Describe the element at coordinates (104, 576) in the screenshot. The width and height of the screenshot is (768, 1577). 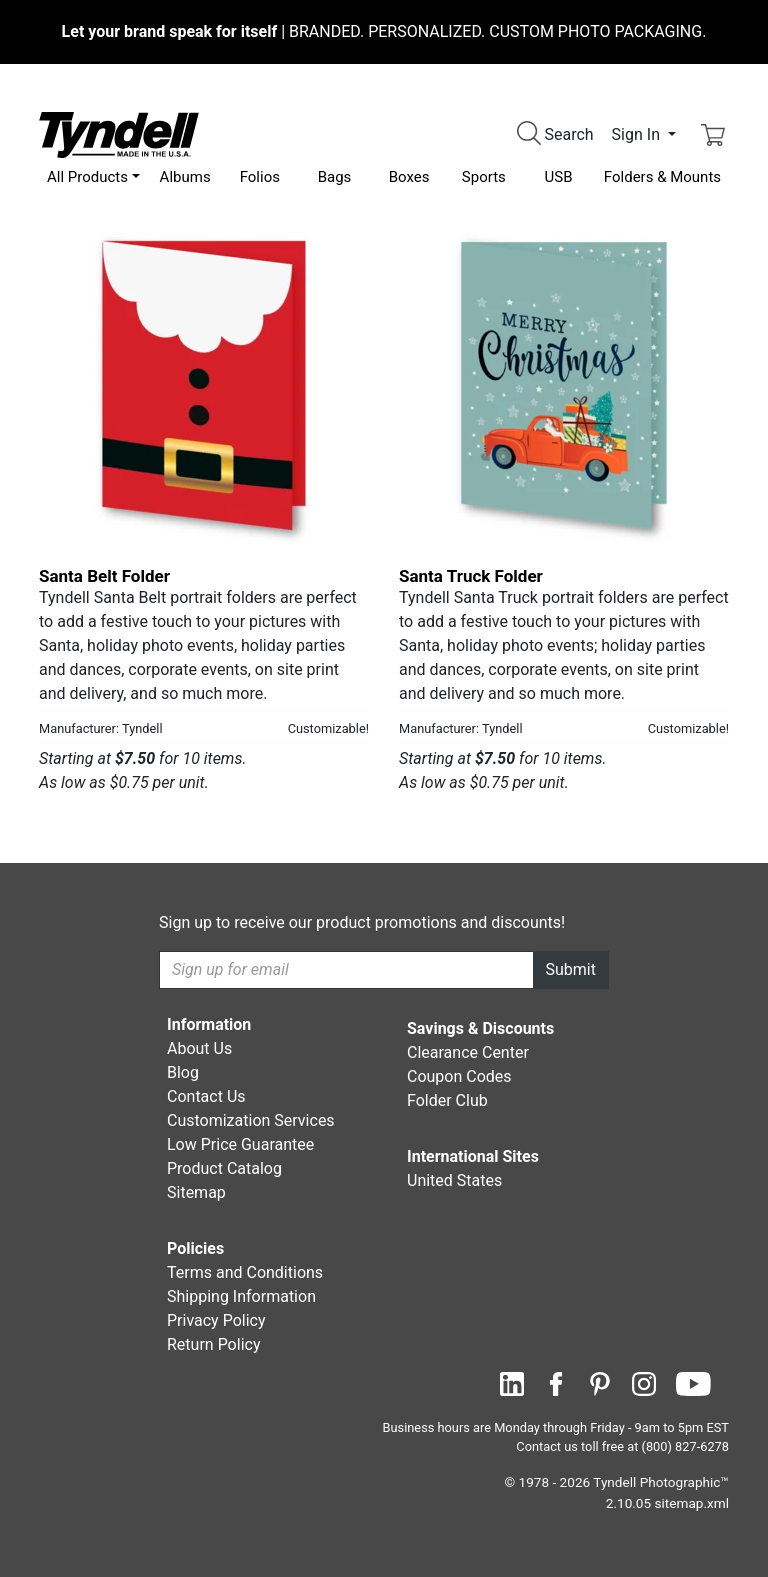
I see `Santa Belt Folder` at that location.